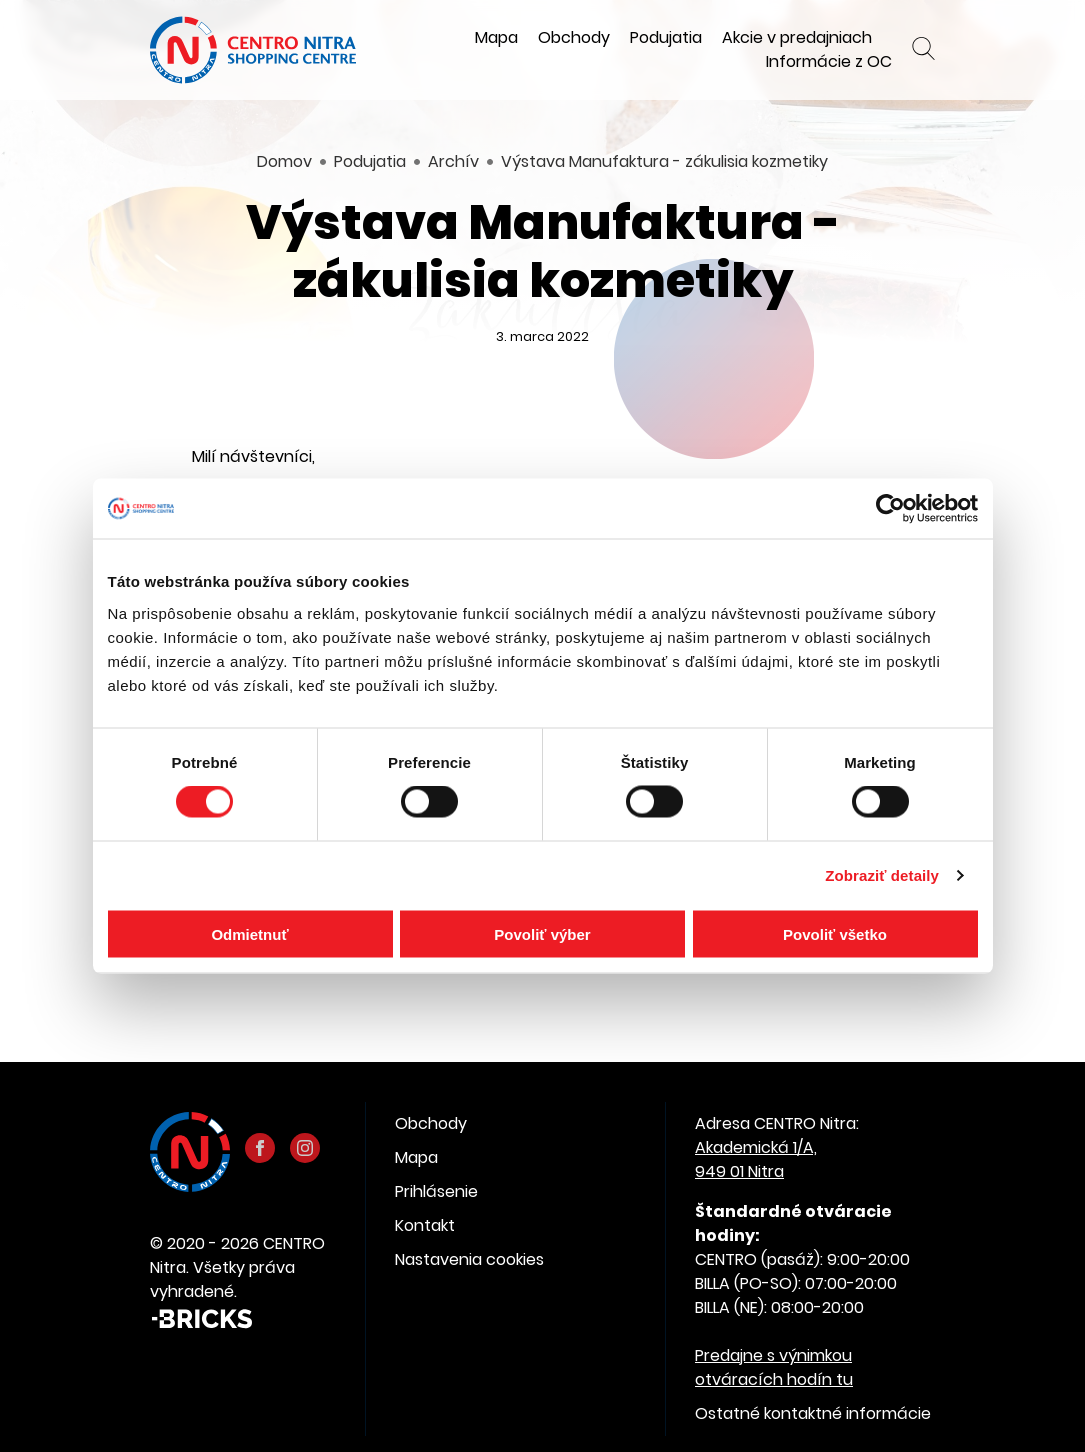  I want to click on Archív, so click(453, 161).